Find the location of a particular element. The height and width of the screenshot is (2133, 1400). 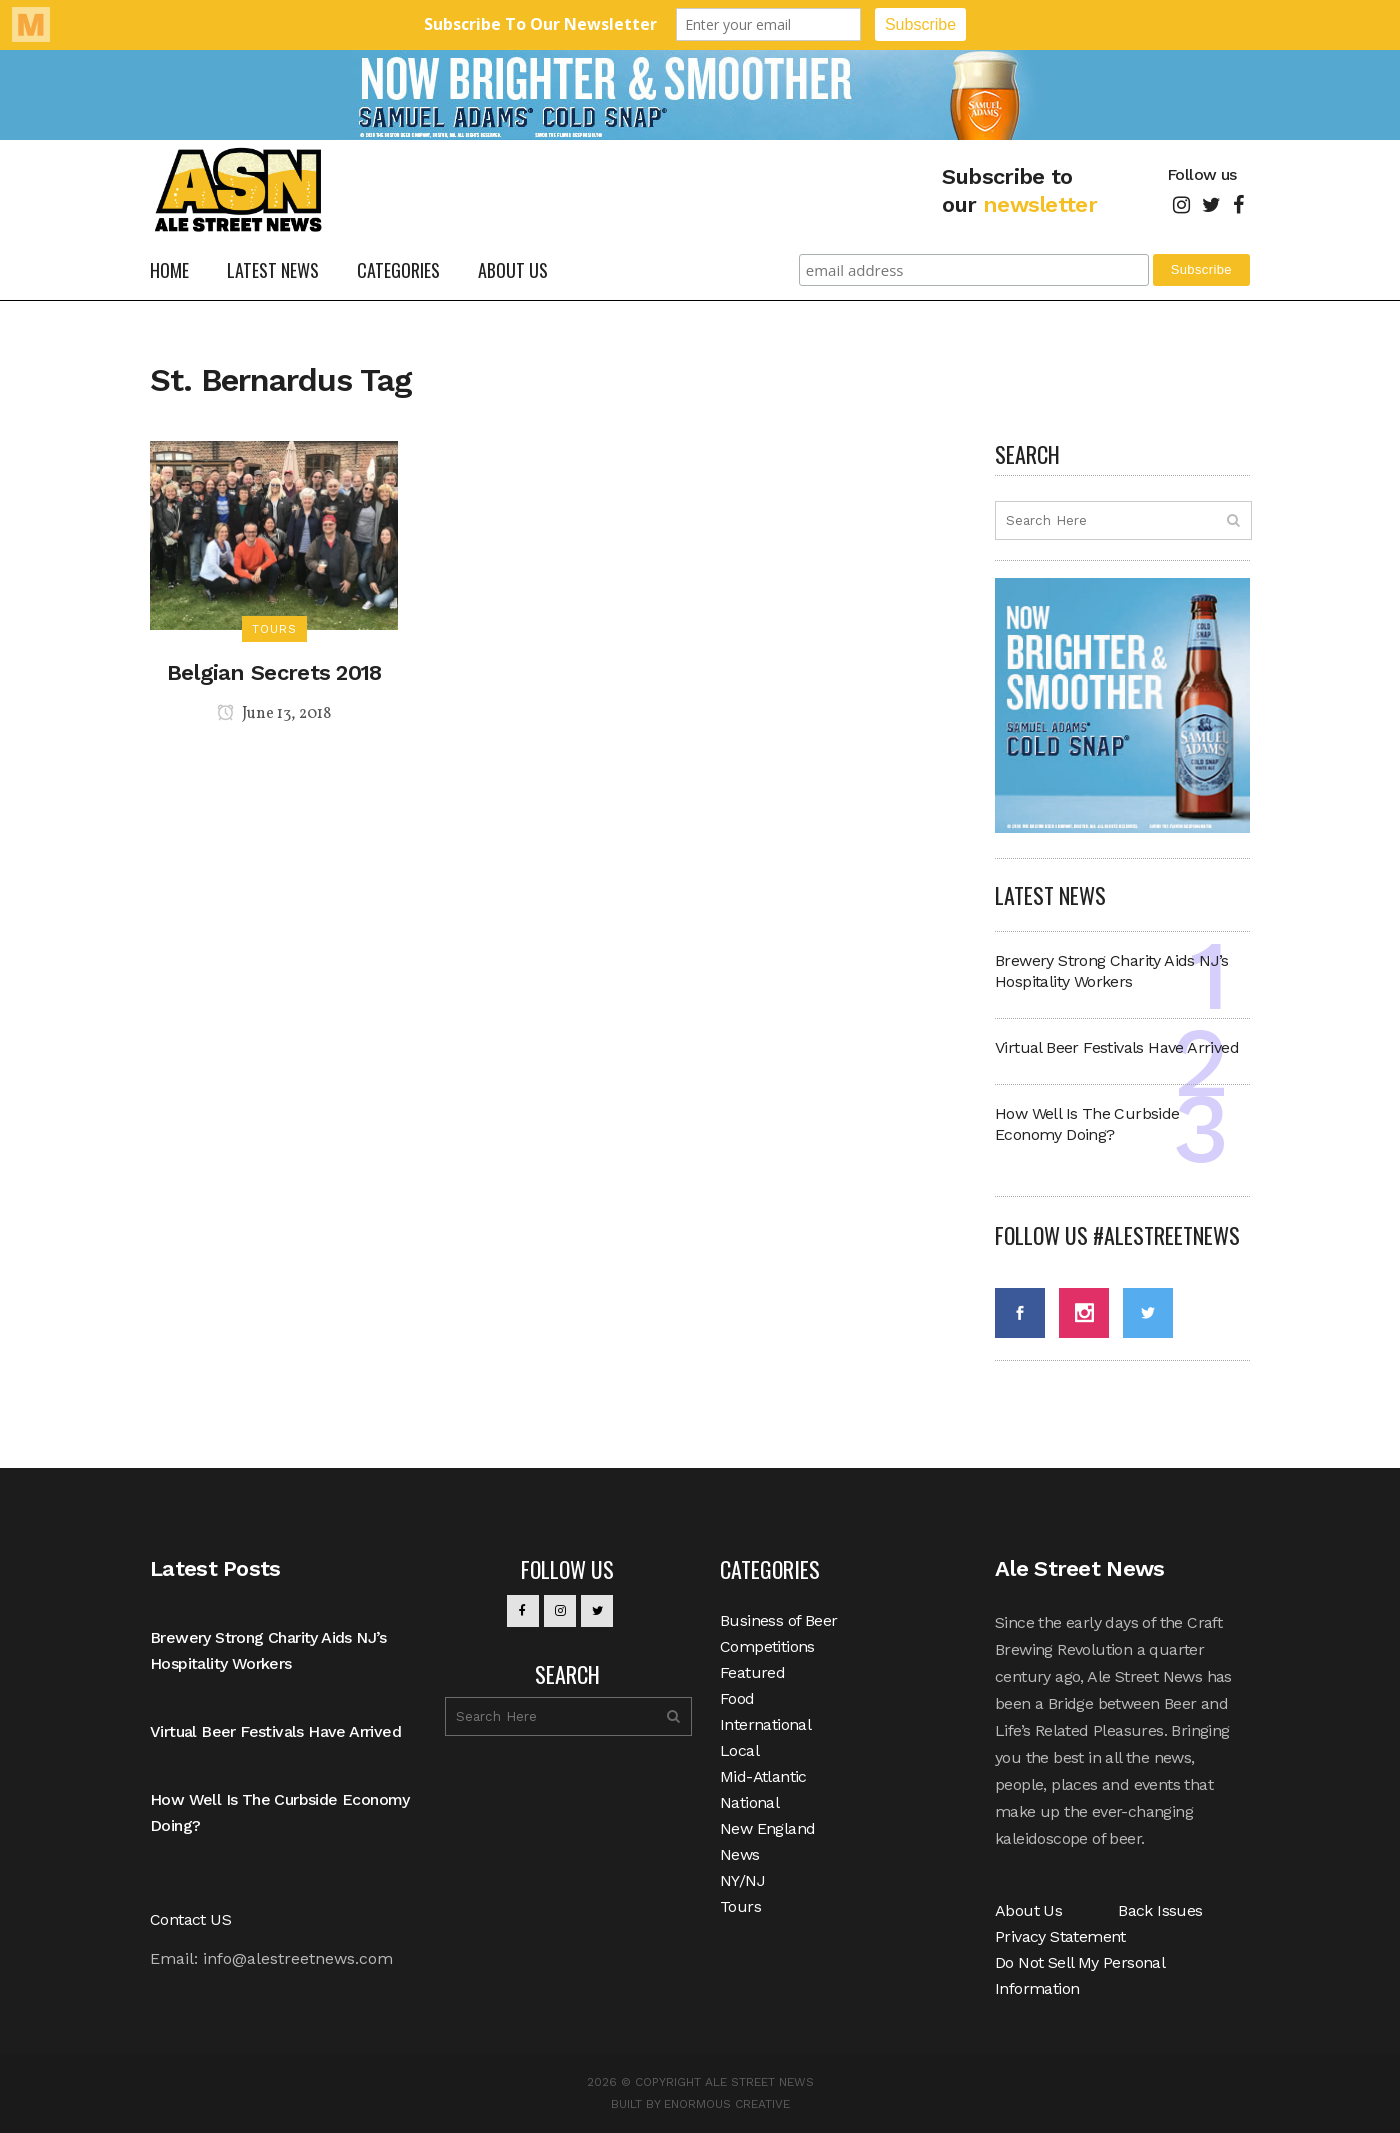

Belgian Secrets 2018 is located at coordinates (274, 672).